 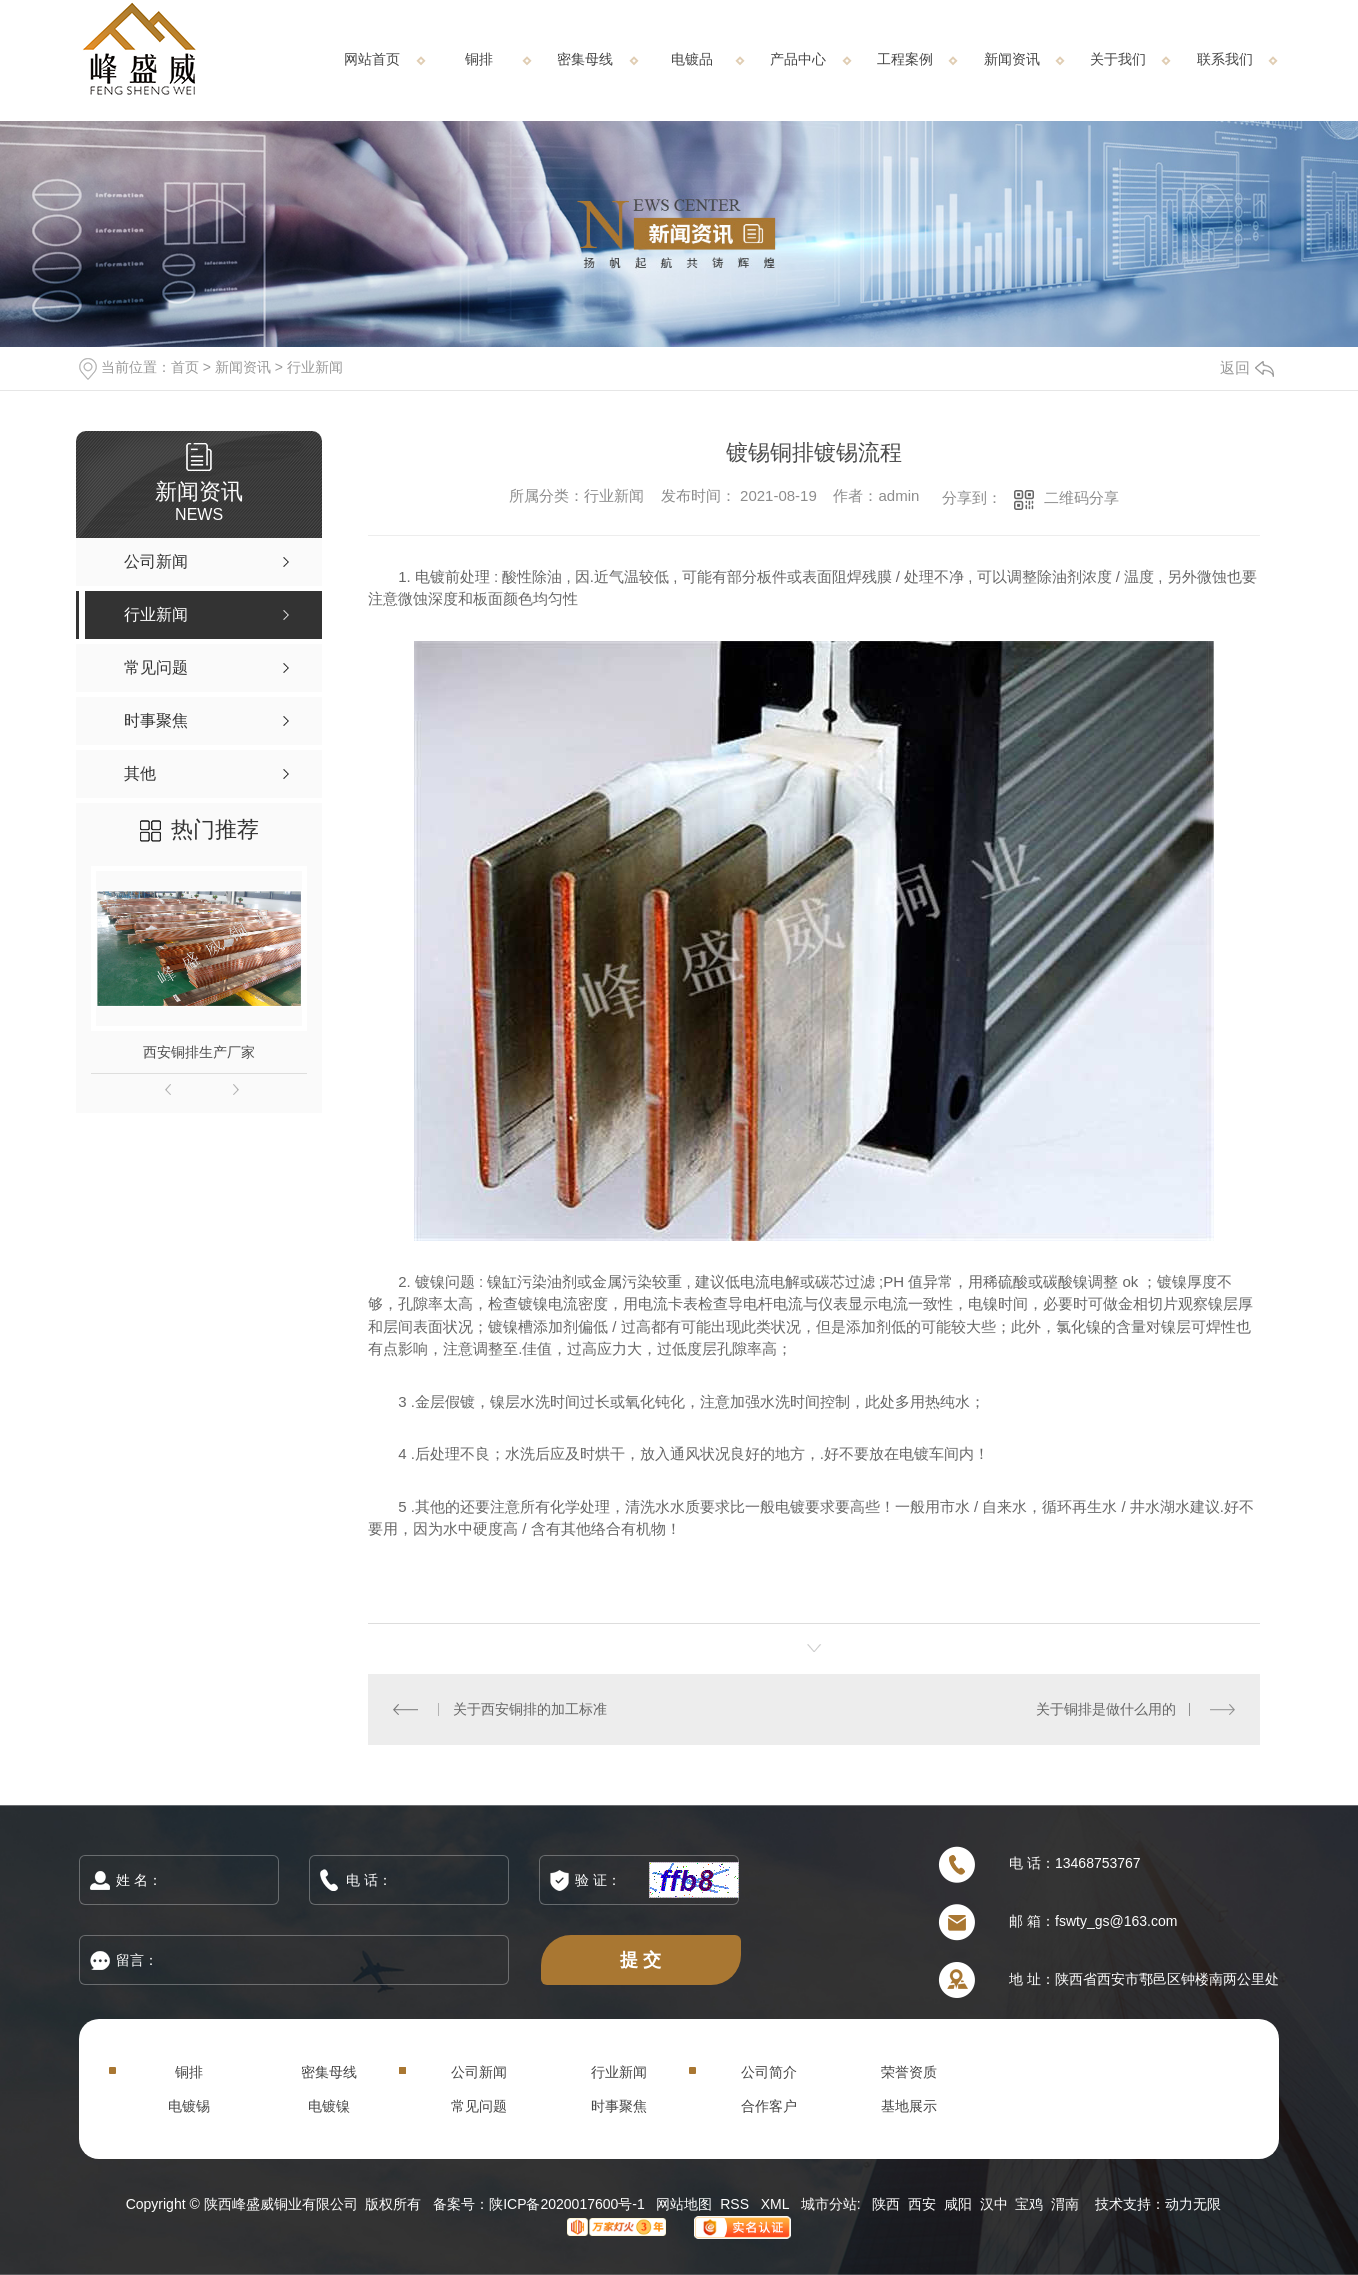 What do you see at coordinates (585, 59) in the screenshot?
I see `密集母线` at bounding box center [585, 59].